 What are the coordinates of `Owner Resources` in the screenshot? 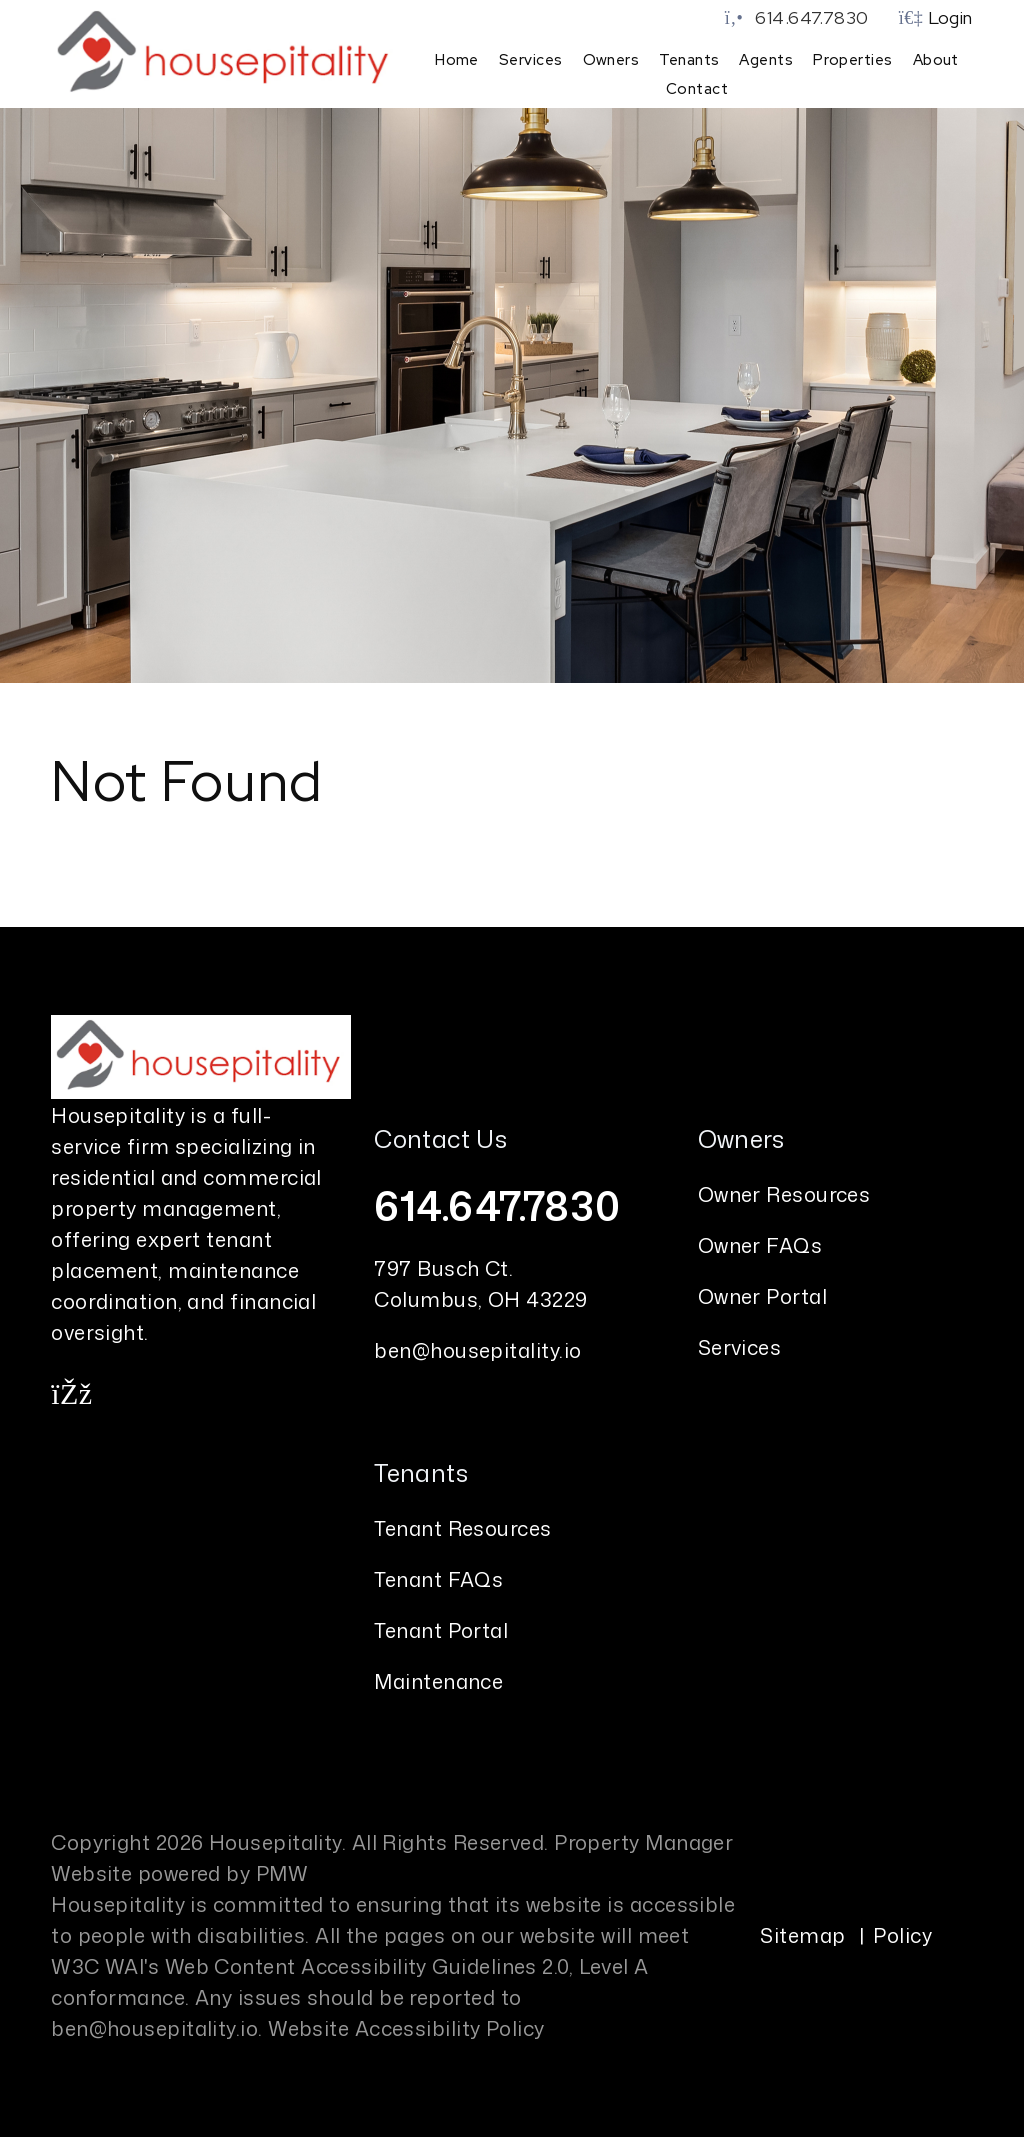 It's located at (784, 1192).